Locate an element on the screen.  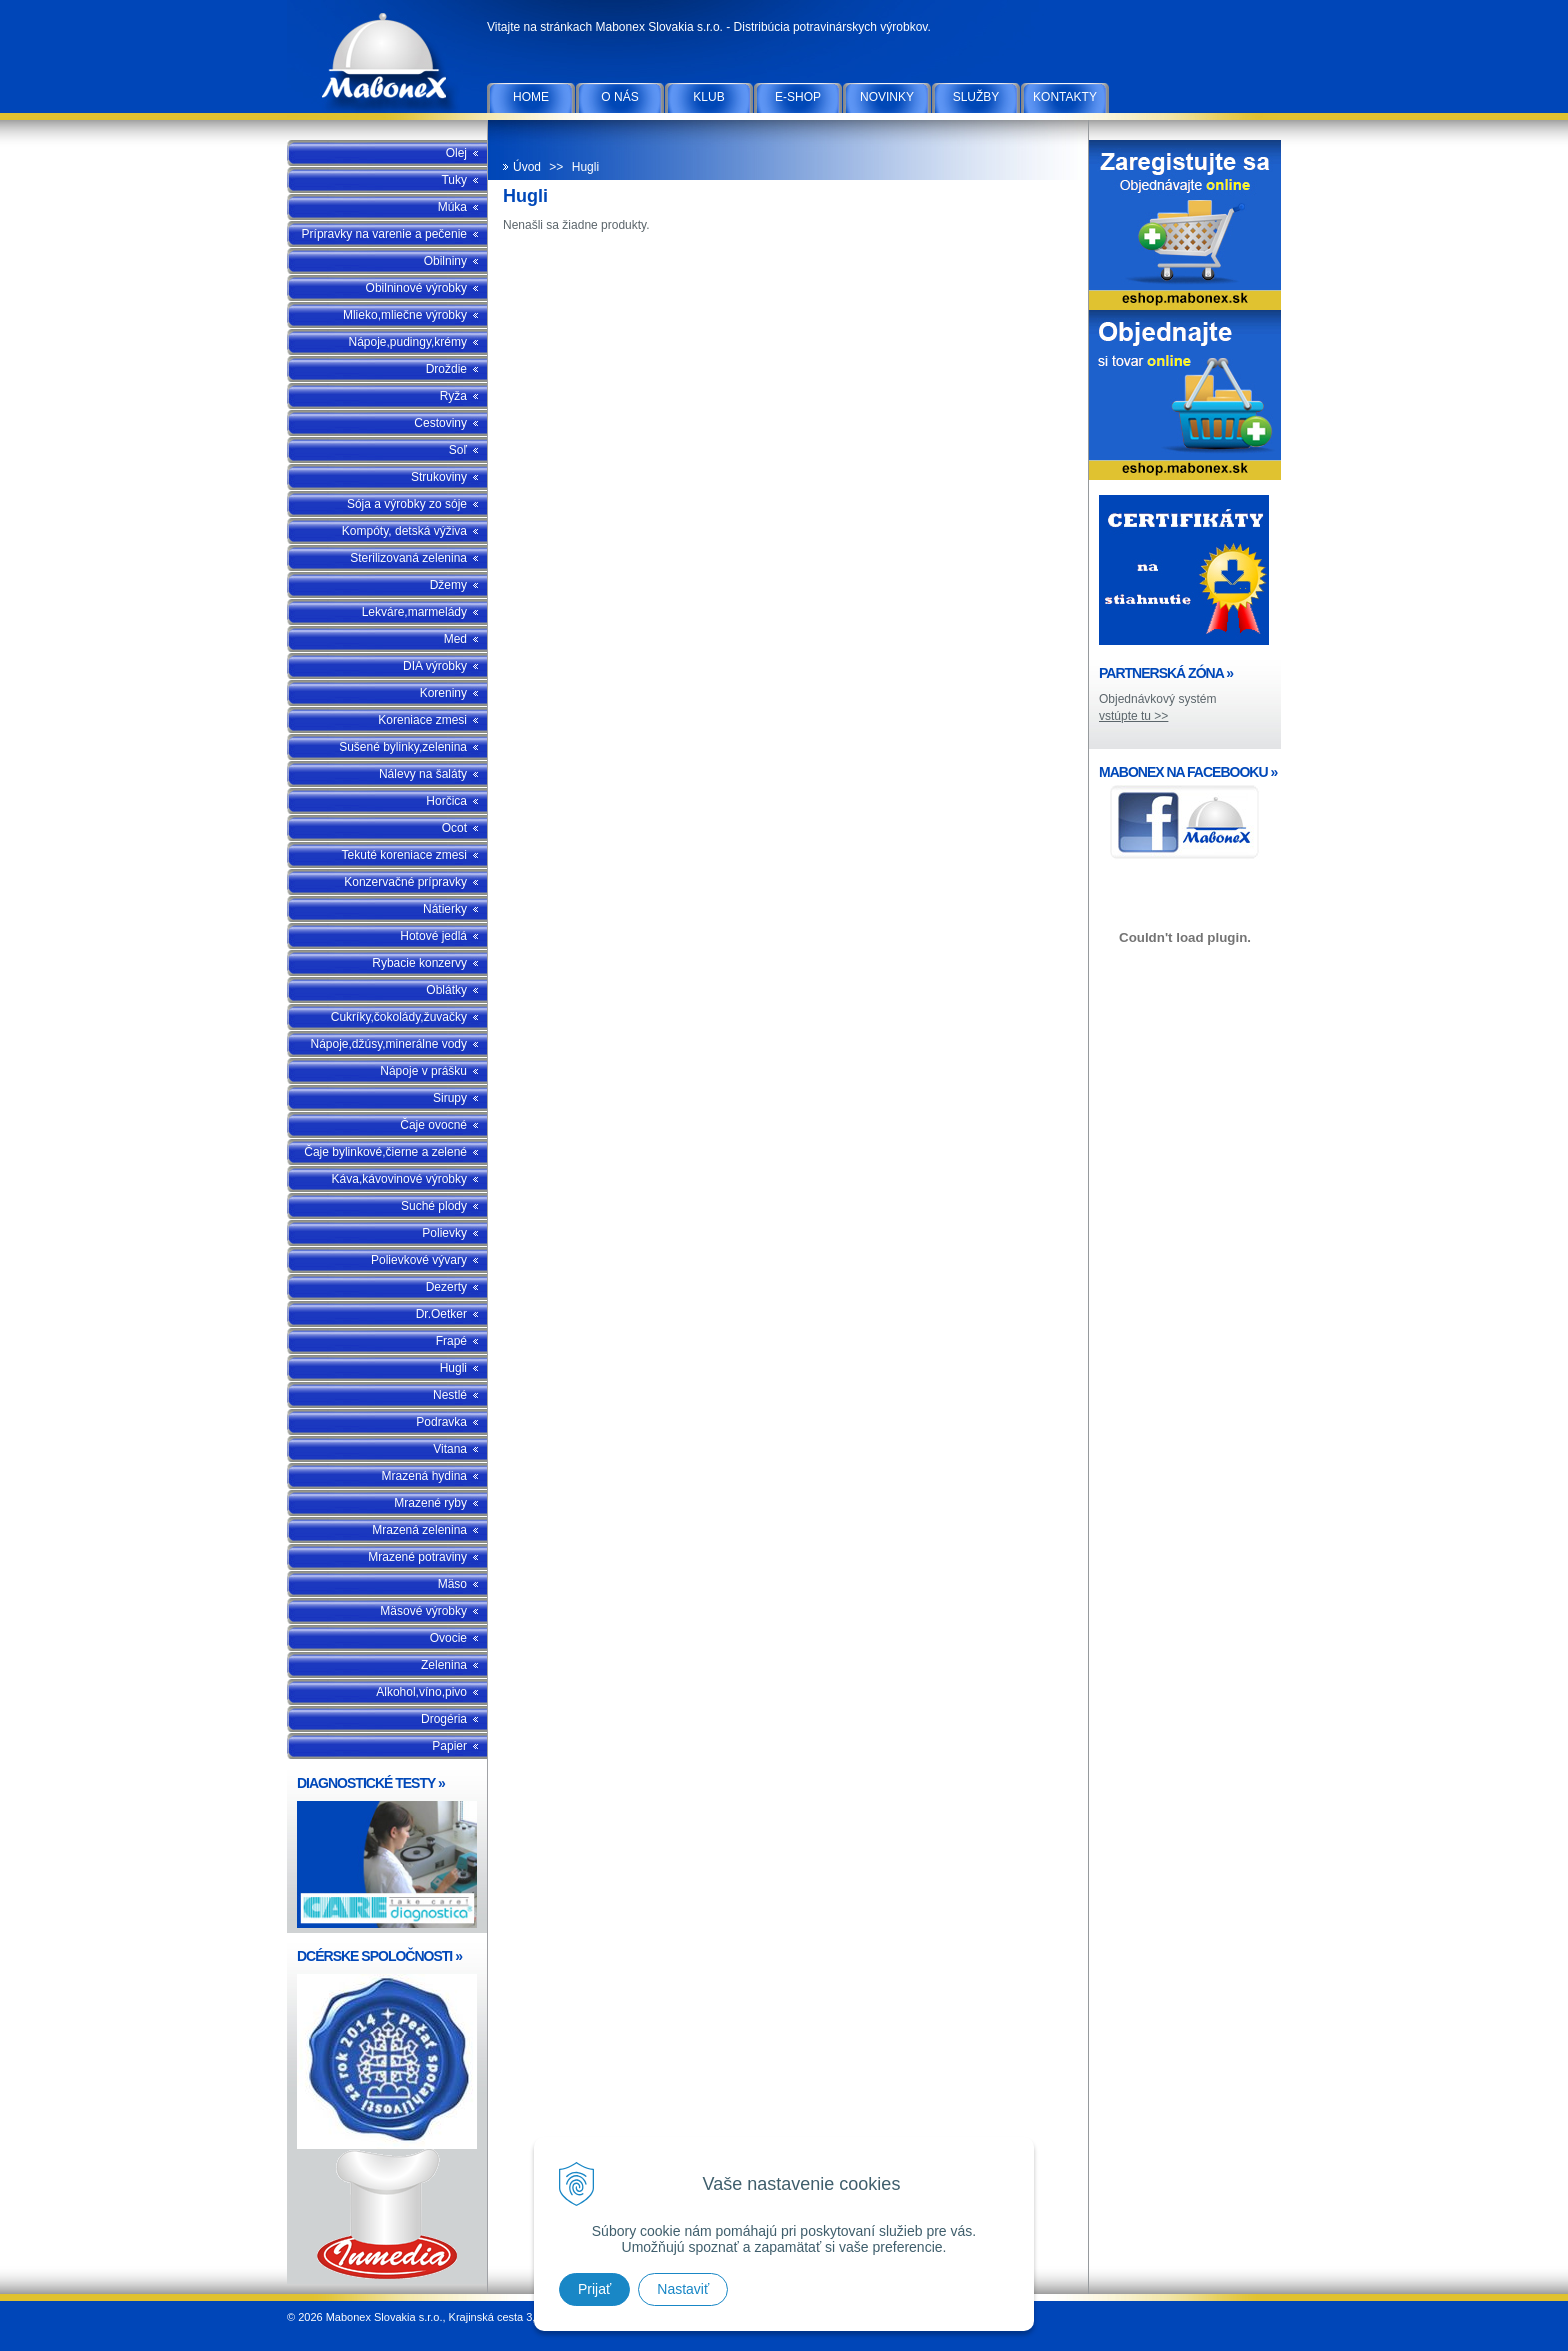
Lekváre,marmelády is located at coordinates (414, 612).